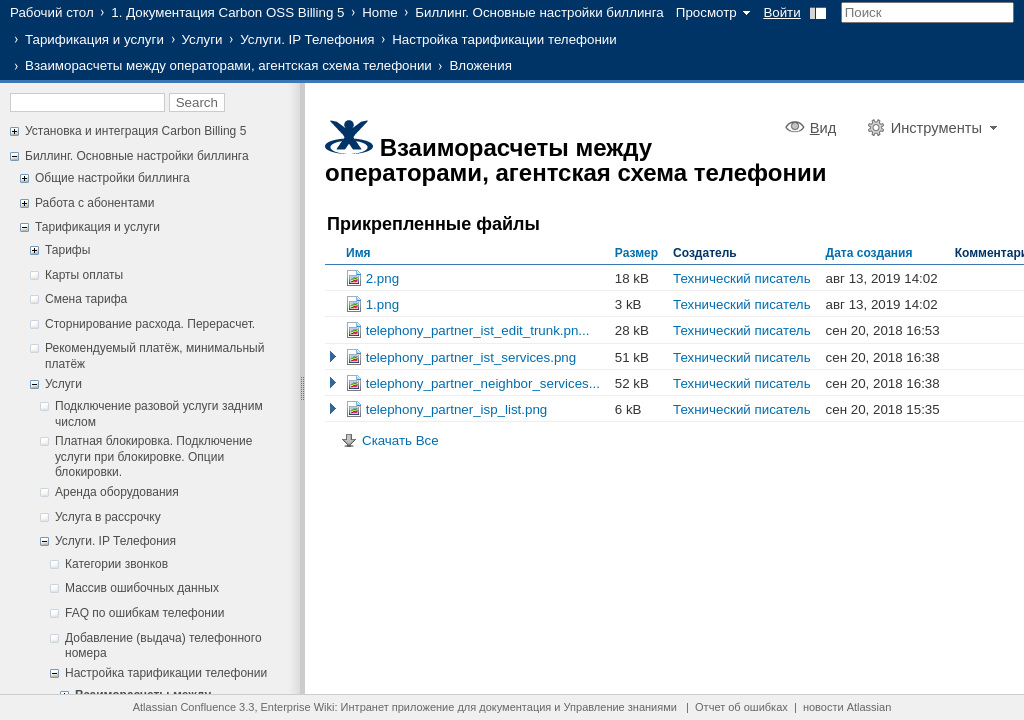  What do you see at coordinates (636, 253) in the screenshot?
I see `Размер` at bounding box center [636, 253].